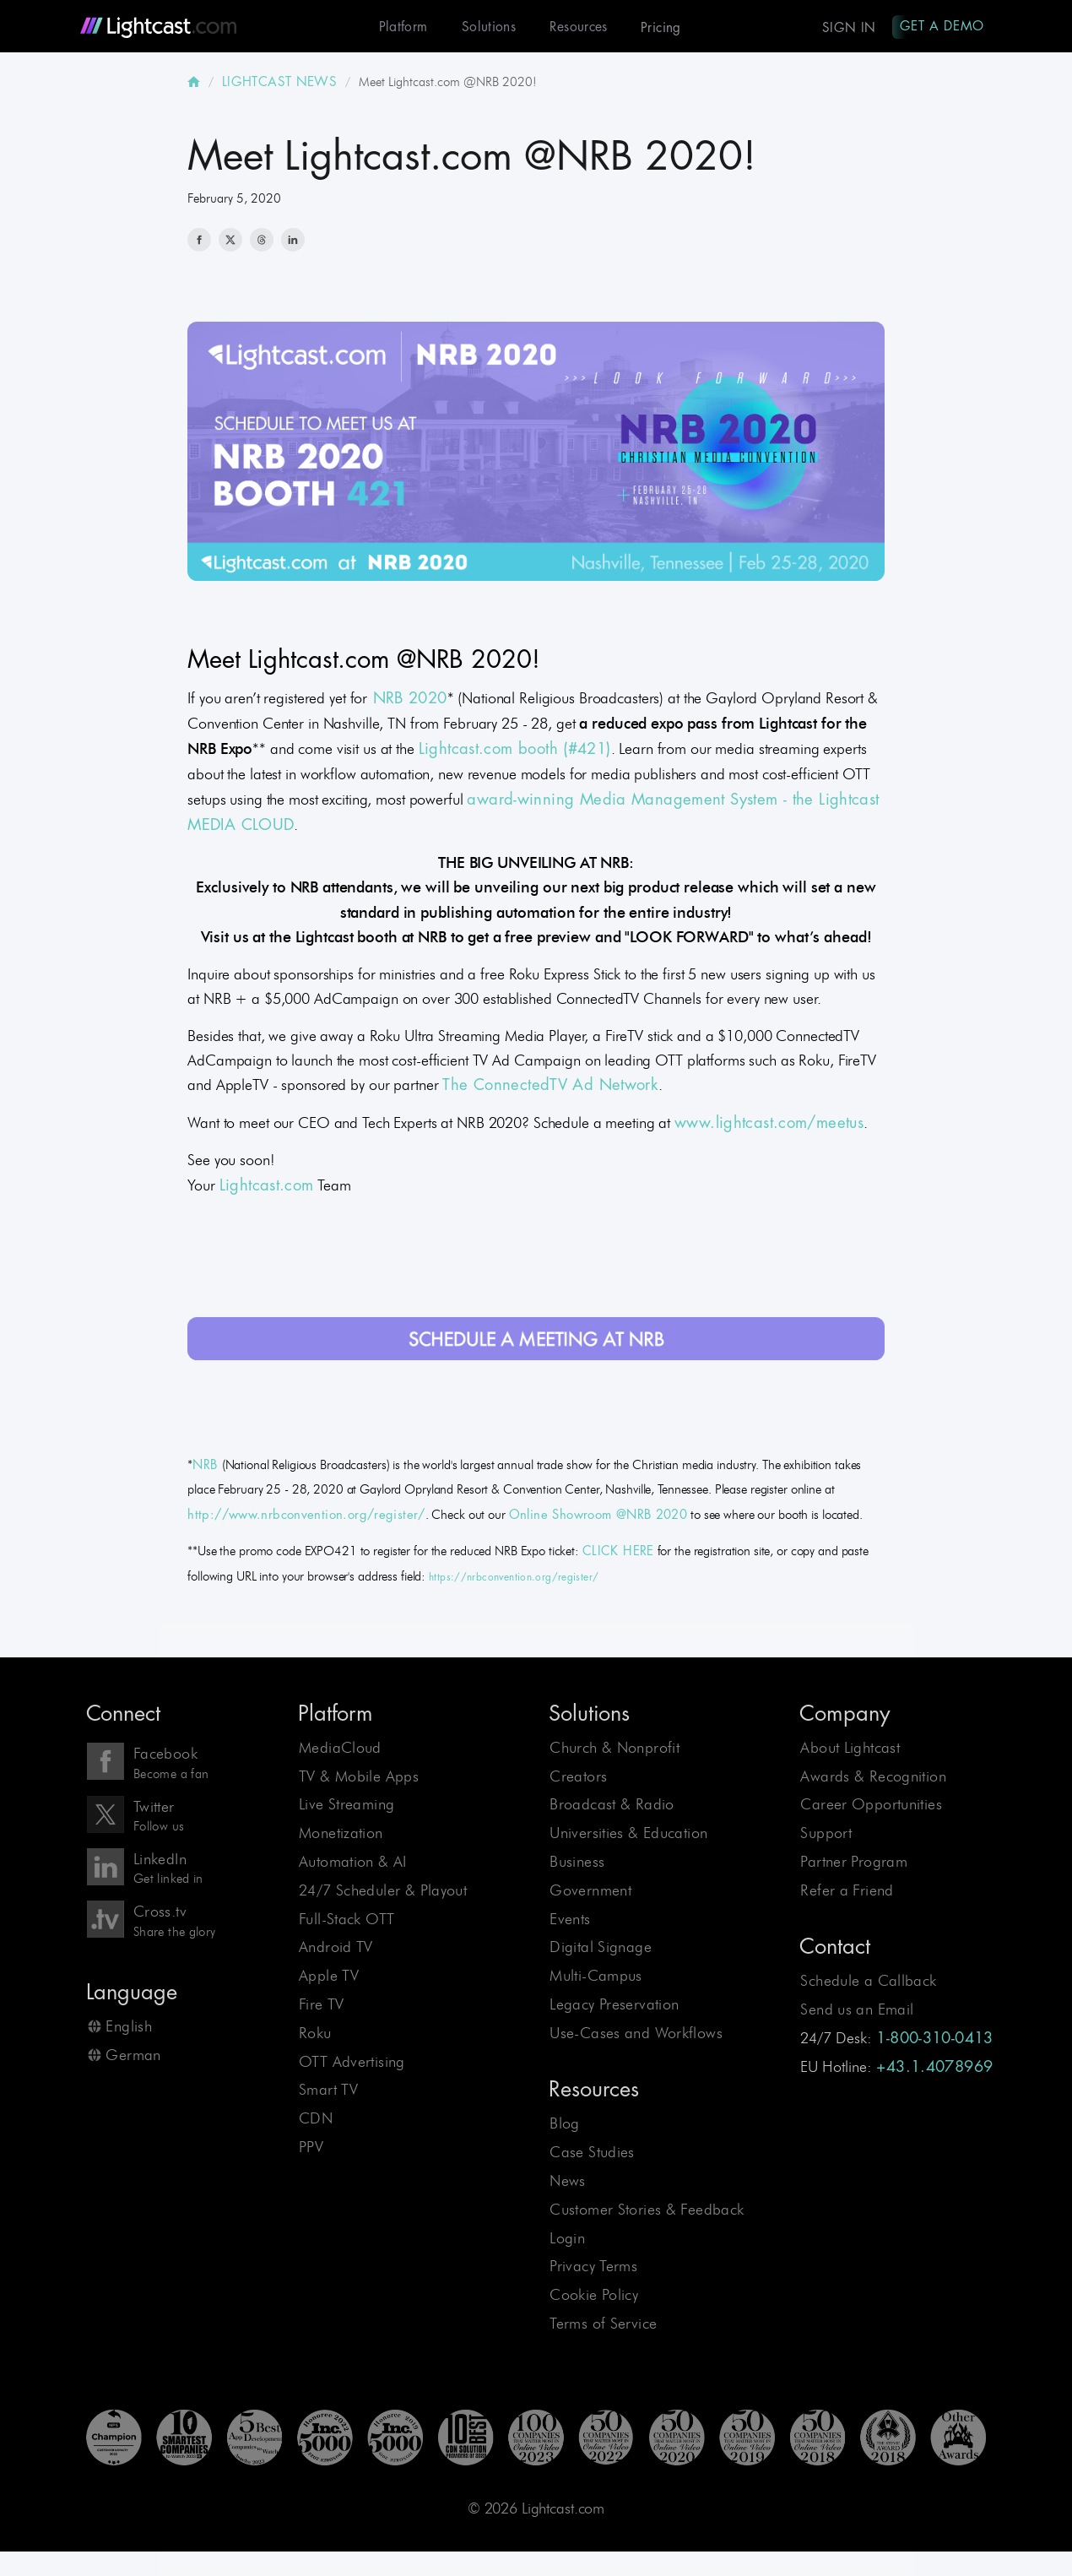 The height and width of the screenshot is (2576, 1072). What do you see at coordinates (596, 1977) in the screenshot?
I see `Multi-Campus` at bounding box center [596, 1977].